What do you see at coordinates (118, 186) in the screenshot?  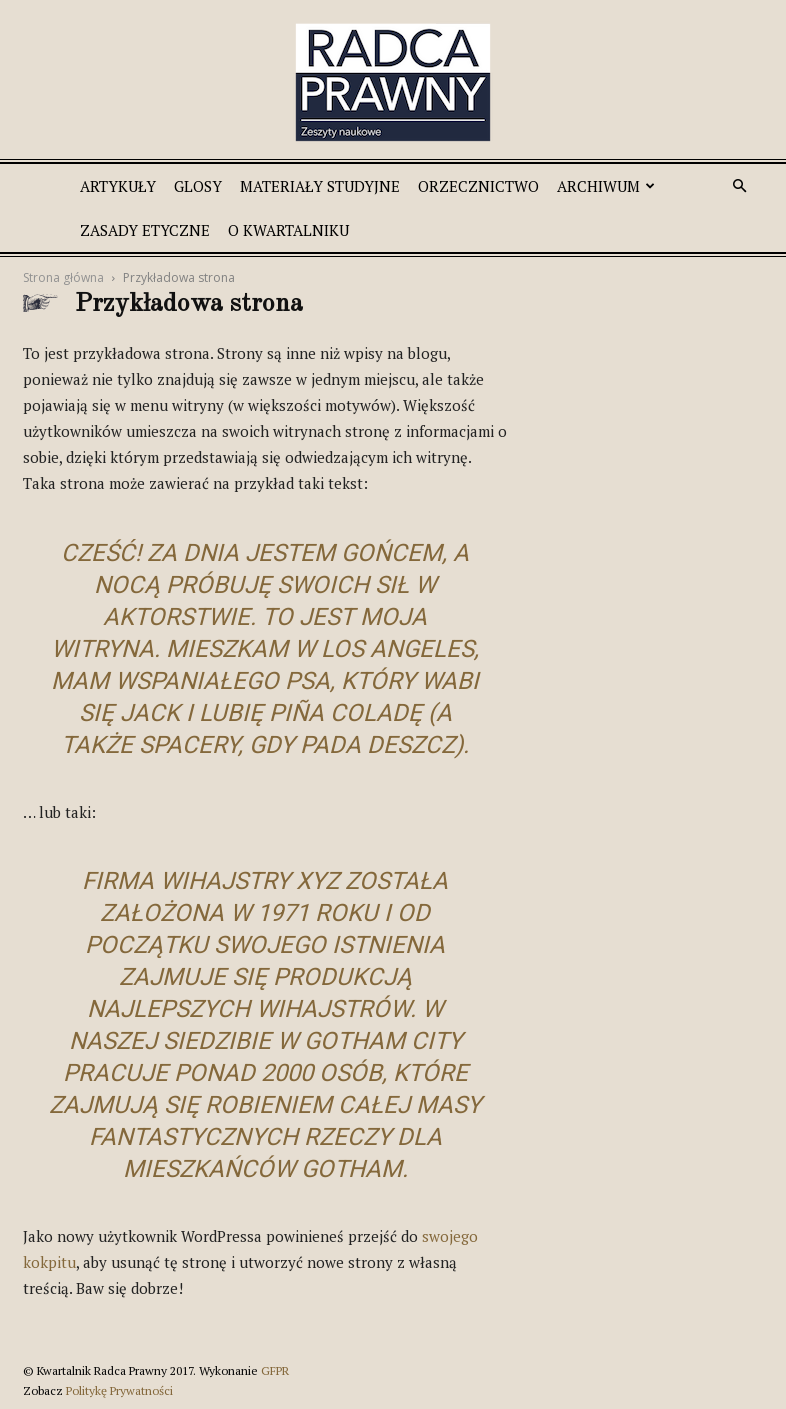 I see `Artykuły` at bounding box center [118, 186].